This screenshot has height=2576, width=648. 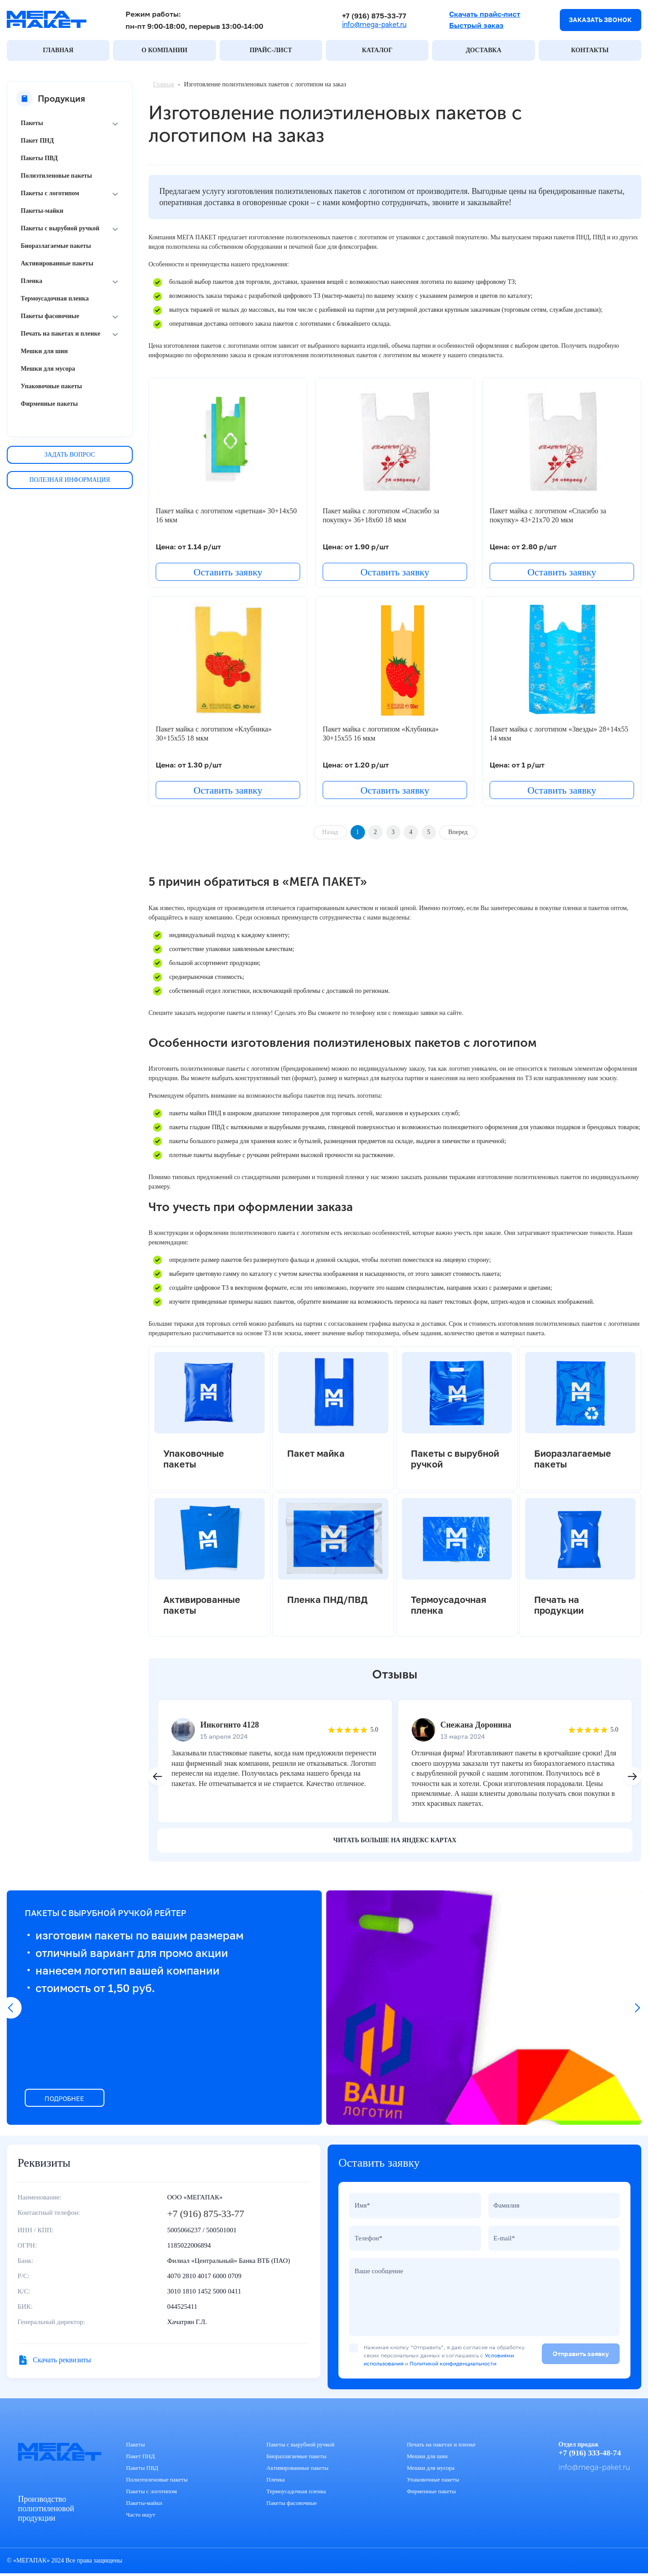 I want to click on Пакеты ПВД, so click(x=39, y=158).